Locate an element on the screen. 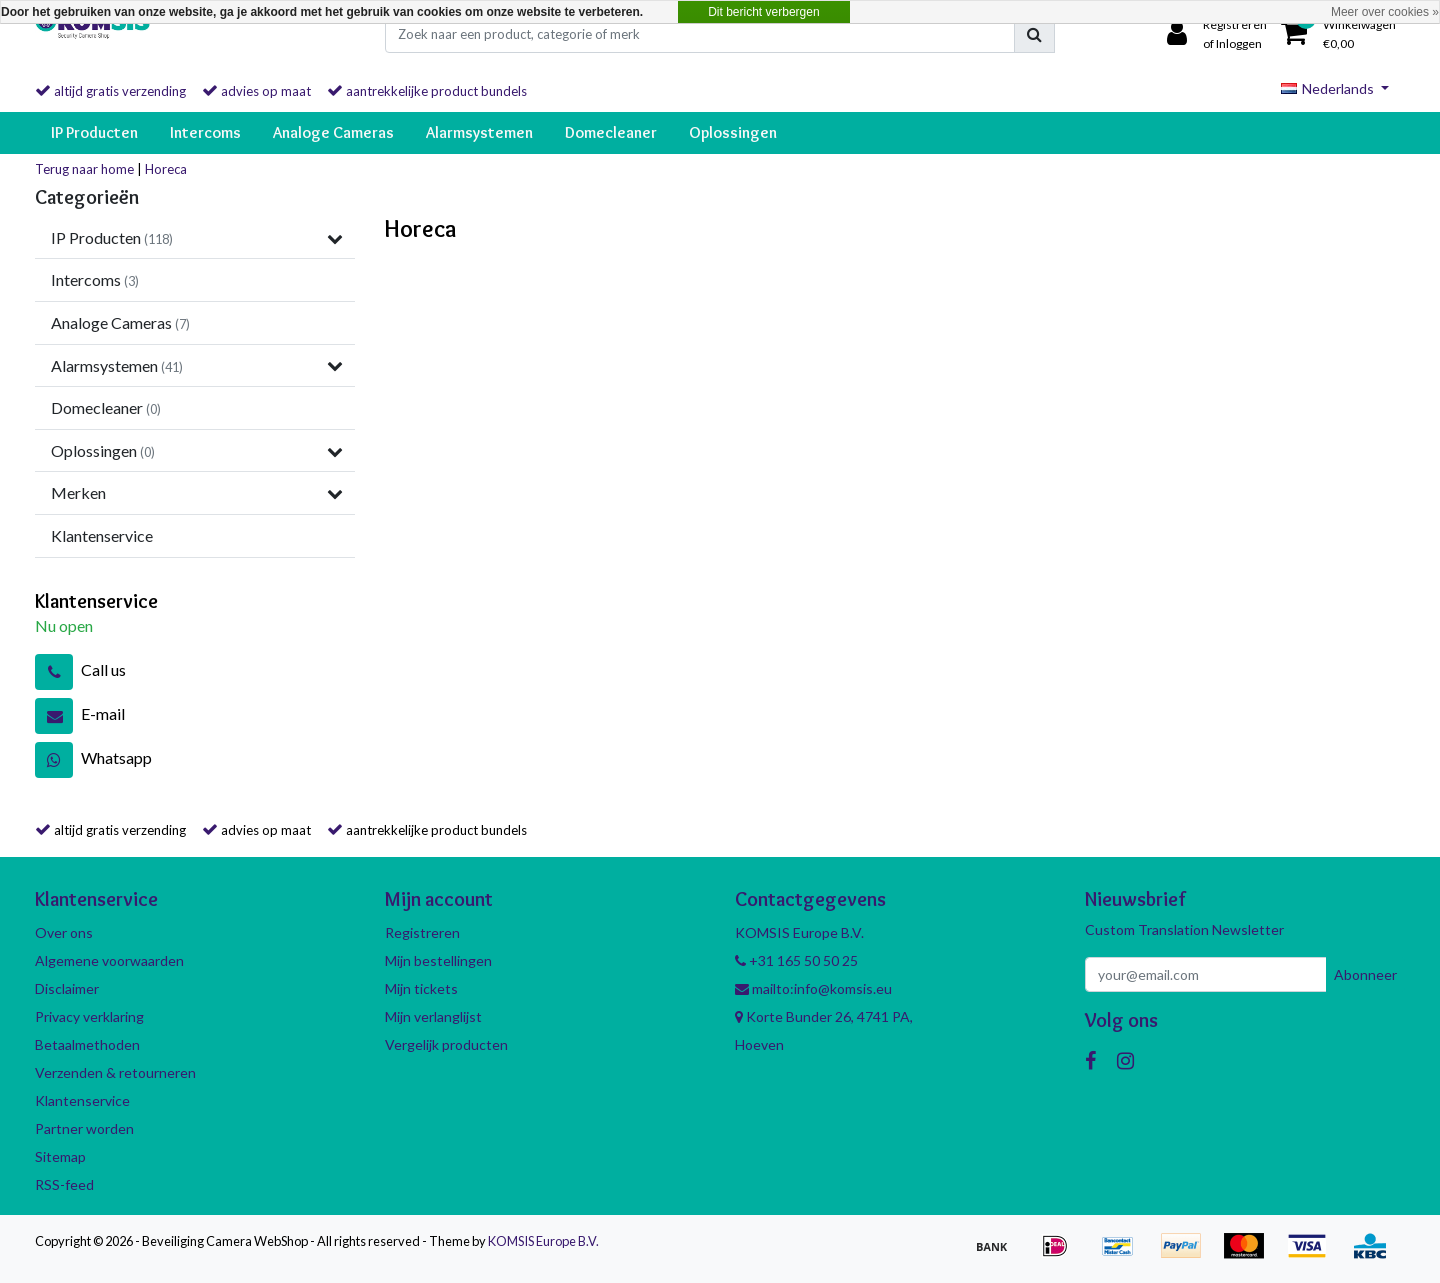 The width and height of the screenshot is (1440, 1283). Mijn bestellingen is located at coordinates (438, 960).